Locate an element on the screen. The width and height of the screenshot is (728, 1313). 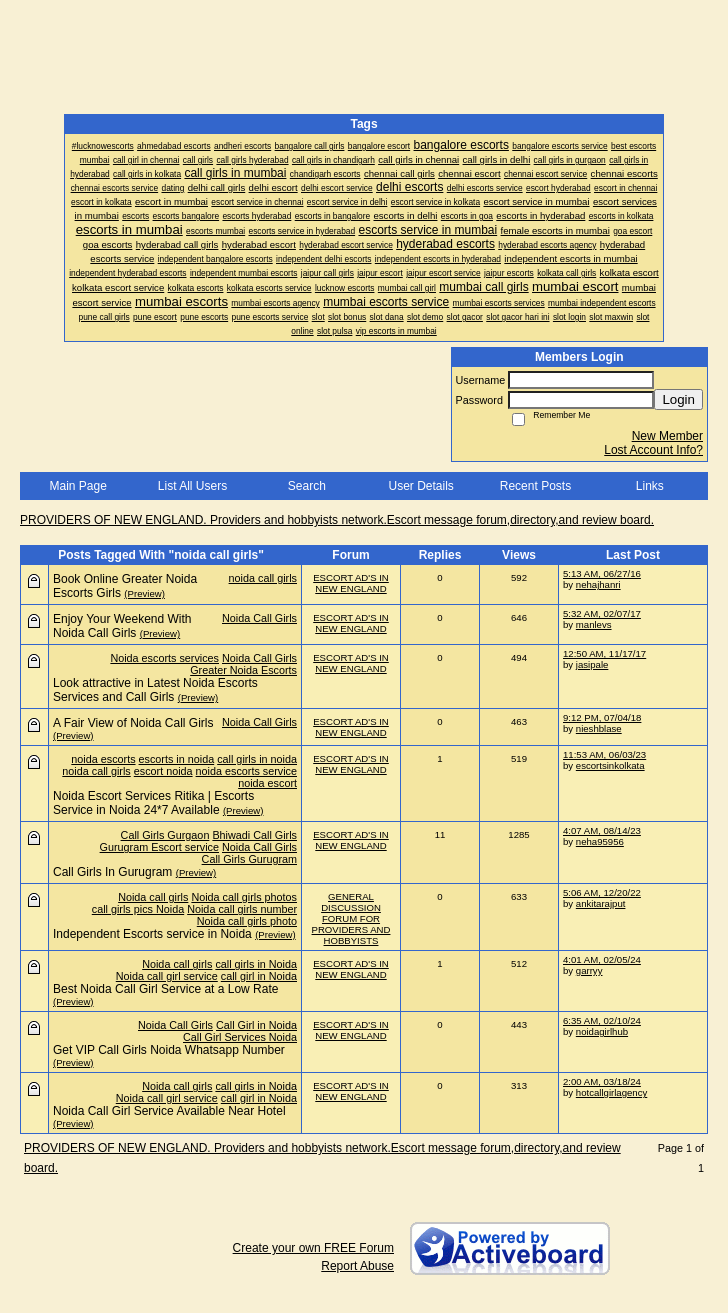
call girls pics Noida is located at coordinates (138, 909).